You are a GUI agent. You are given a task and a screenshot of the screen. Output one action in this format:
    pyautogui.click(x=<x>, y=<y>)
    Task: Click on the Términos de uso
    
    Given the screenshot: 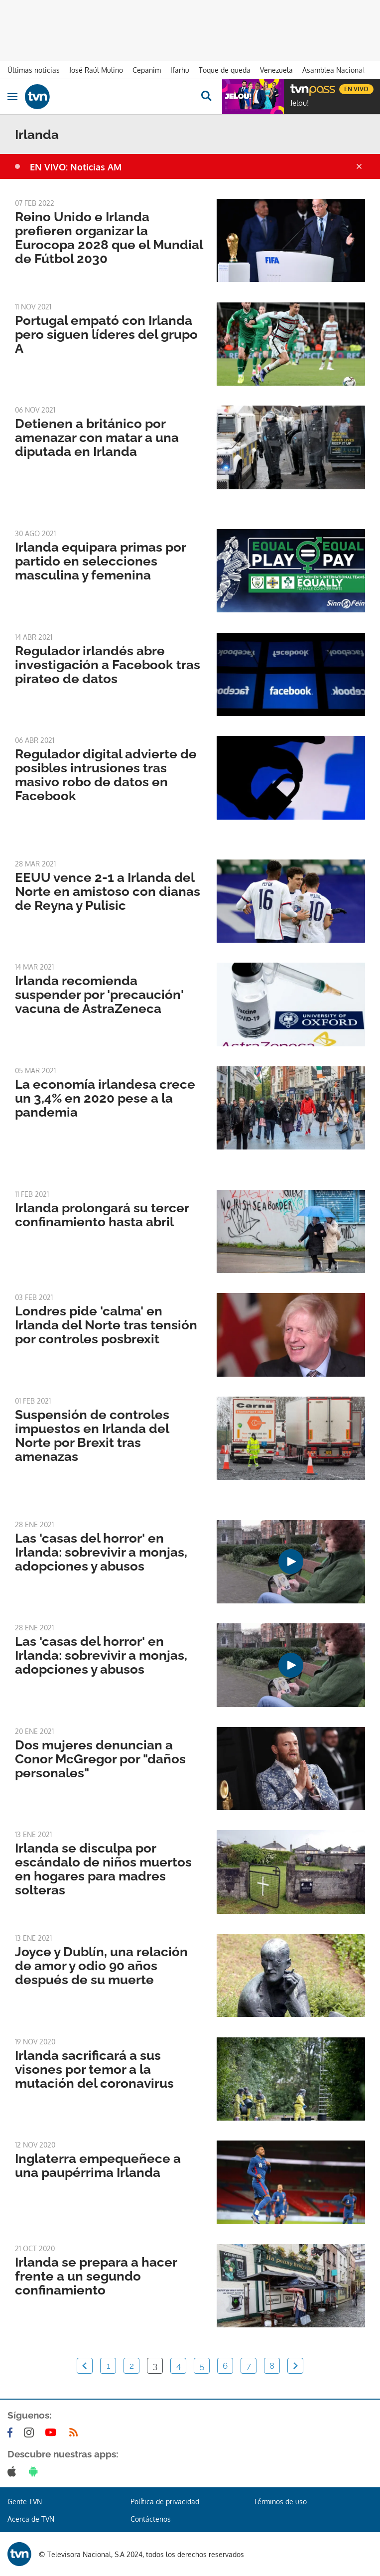 What is the action you would take?
    pyautogui.click(x=280, y=2501)
    